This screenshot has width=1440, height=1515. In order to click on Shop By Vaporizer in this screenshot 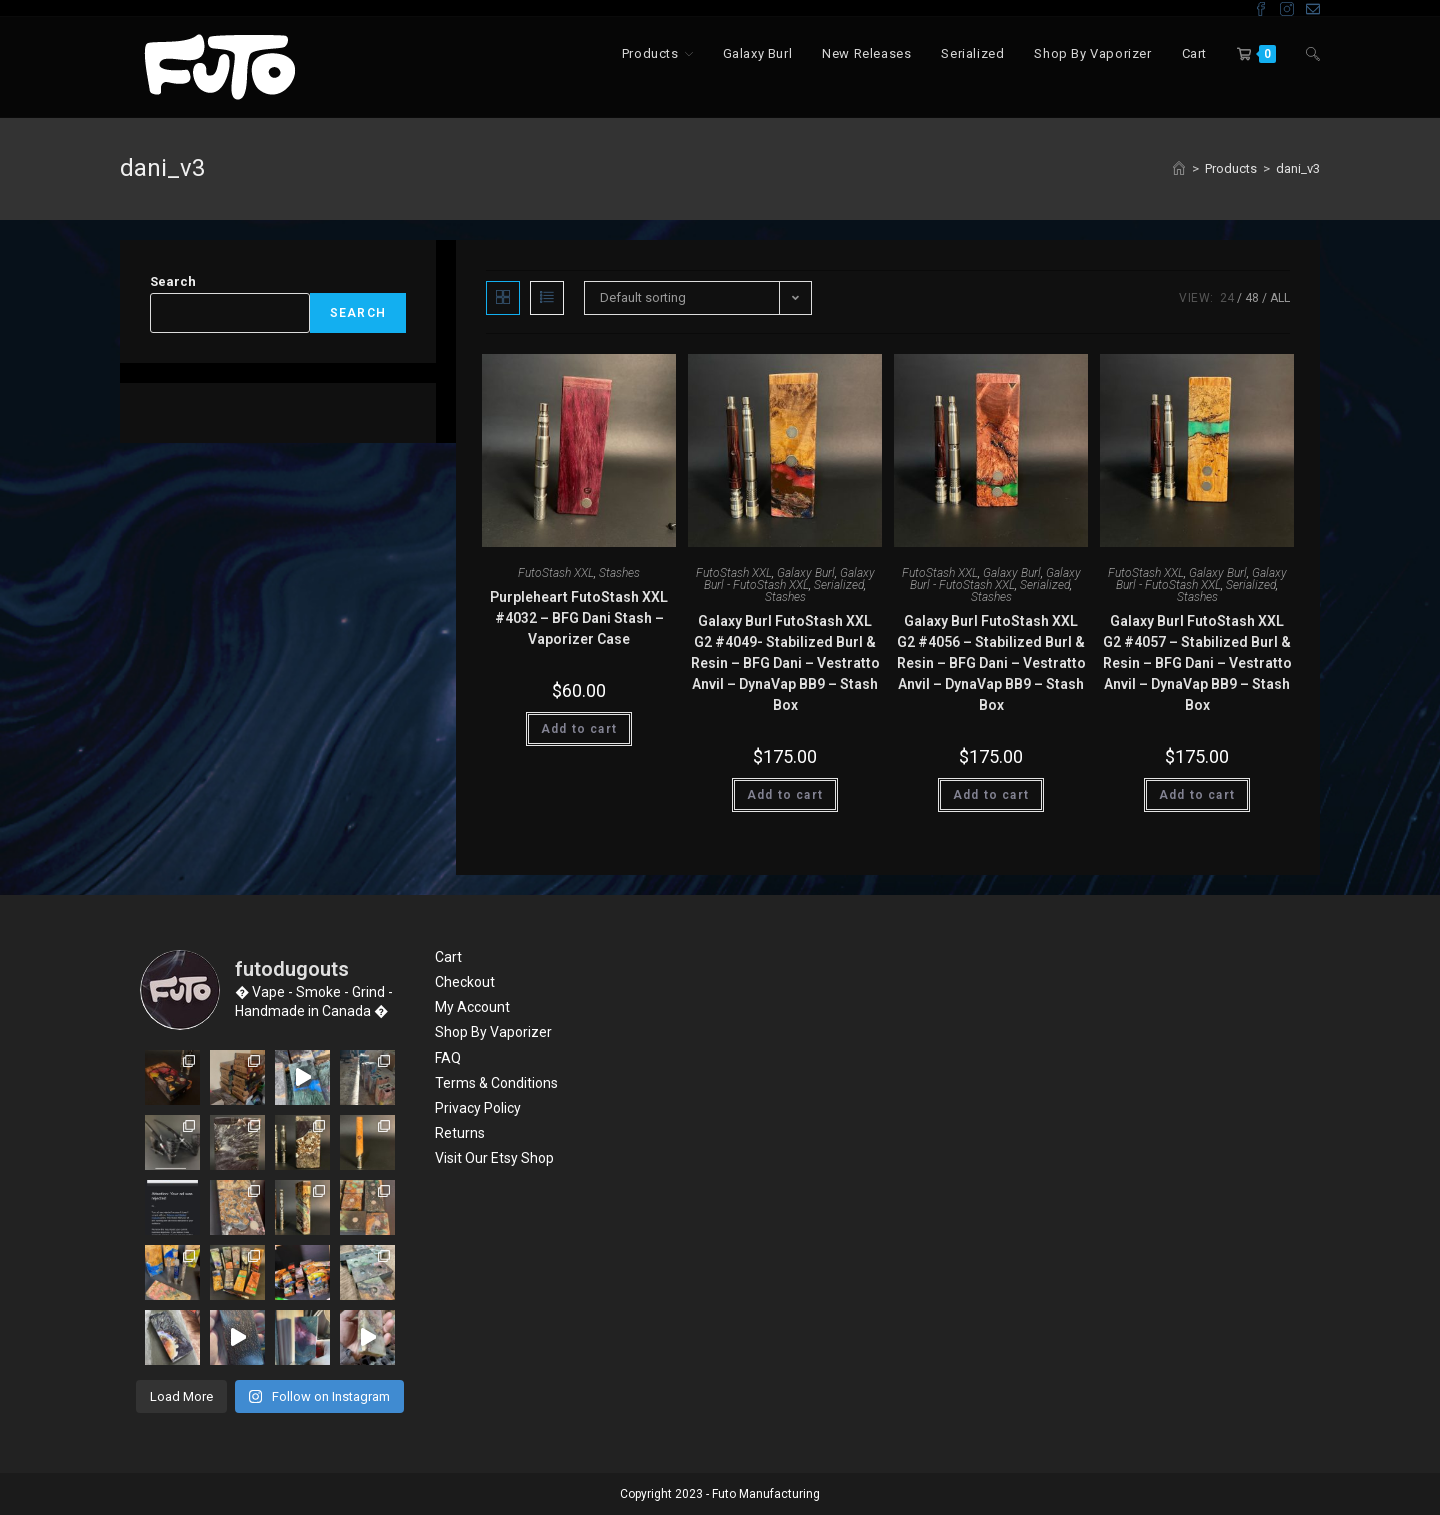, I will do `click(493, 1032)`.